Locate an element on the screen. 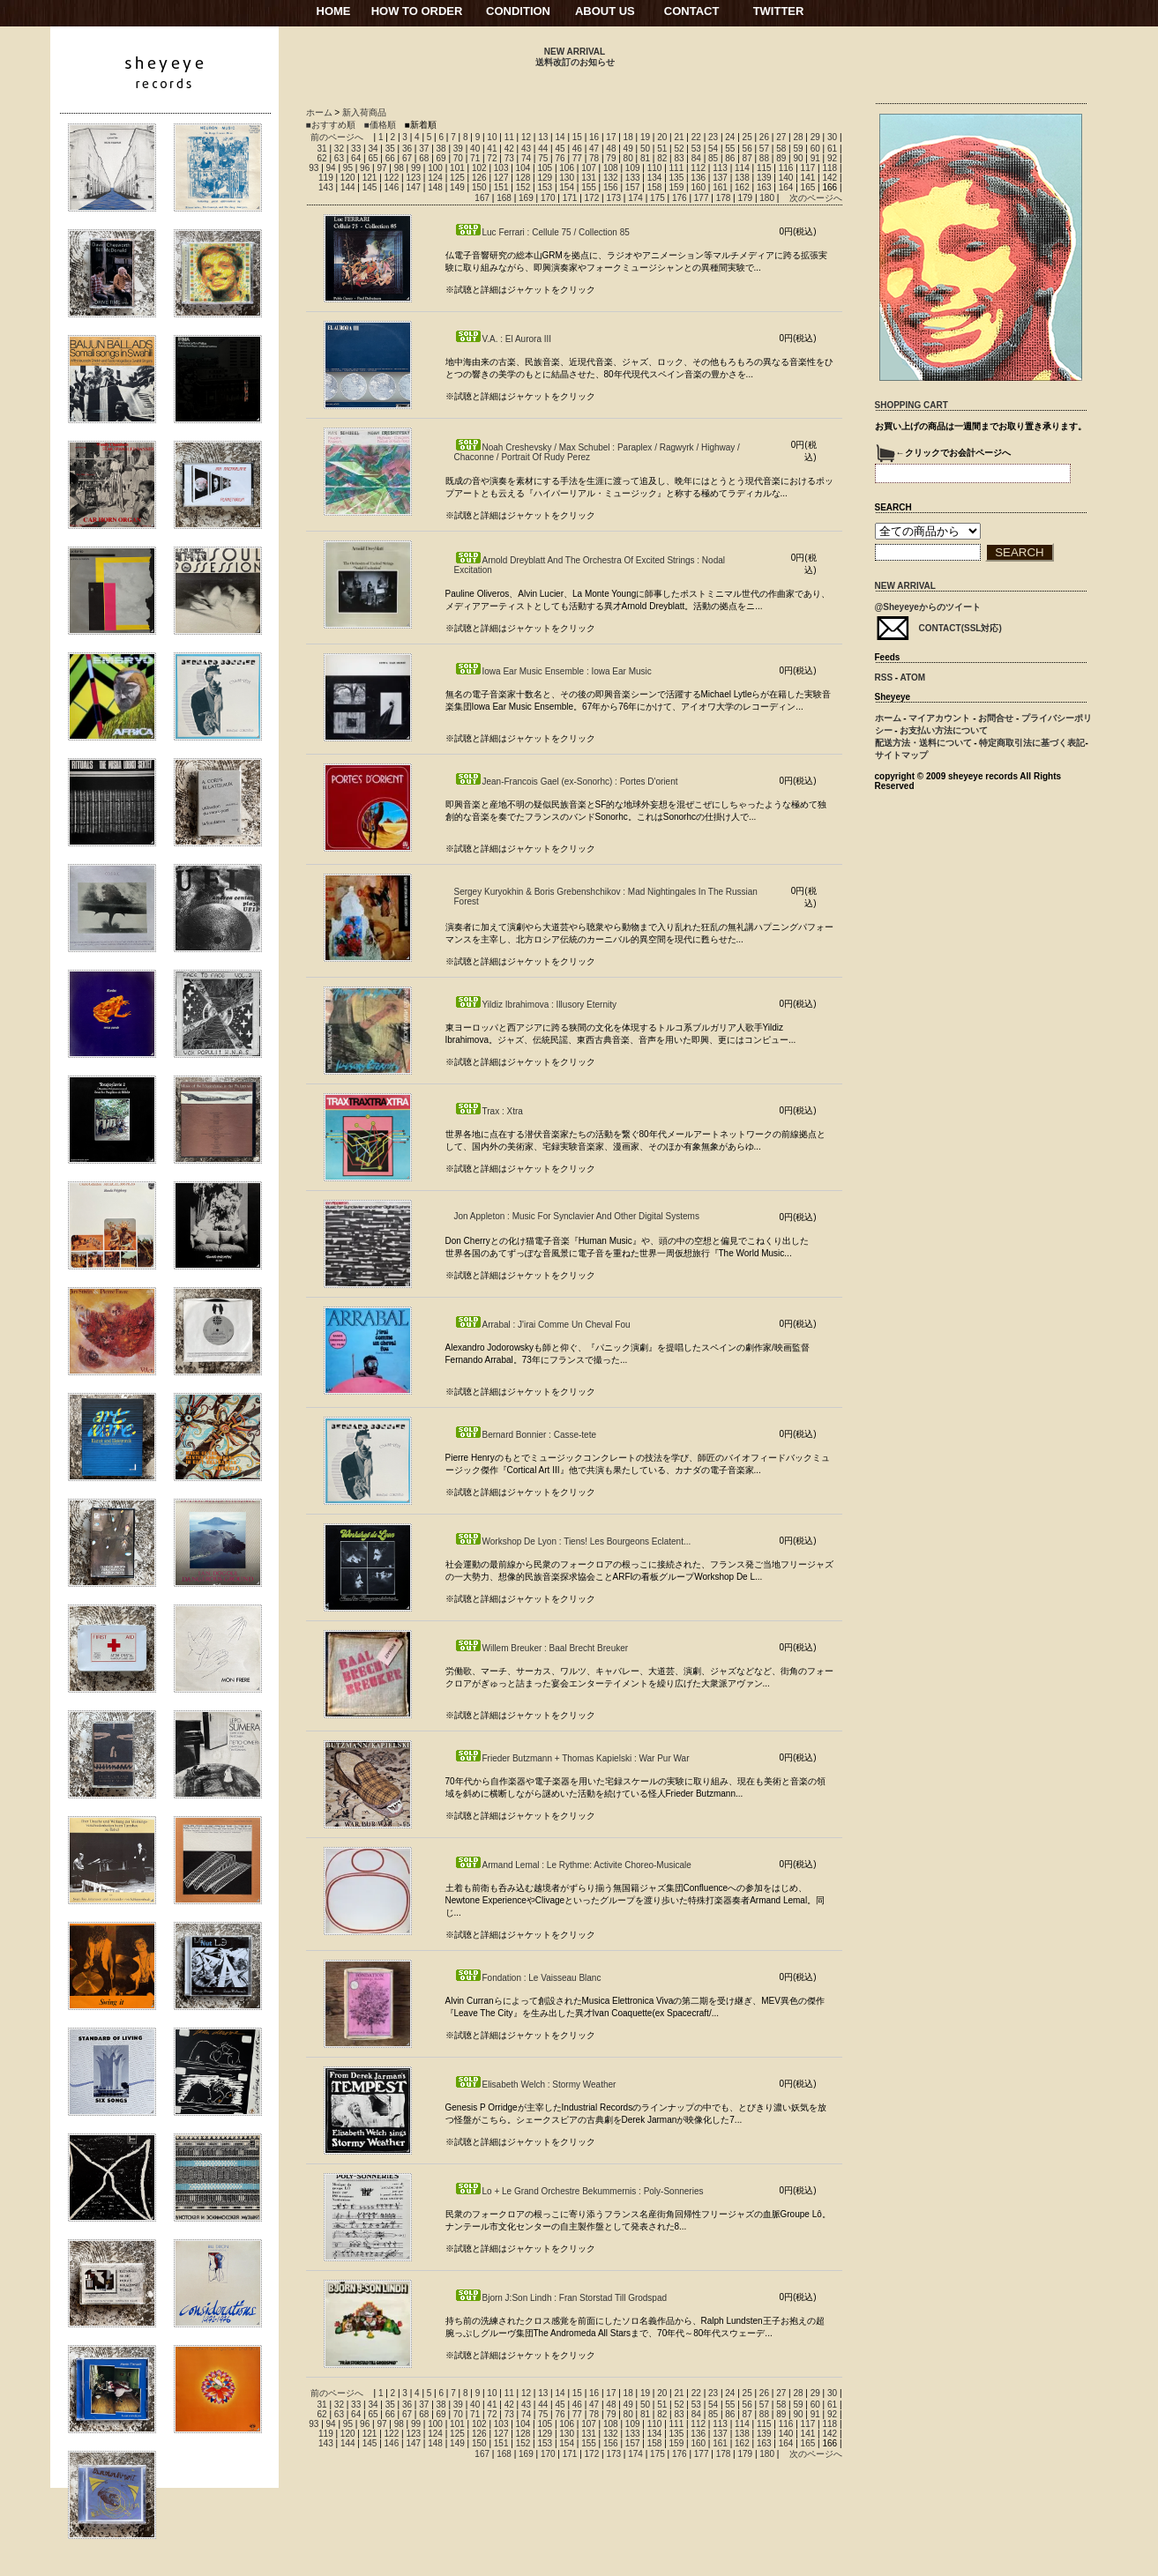 The image size is (1158, 2576). 47 is located at coordinates (594, 148).